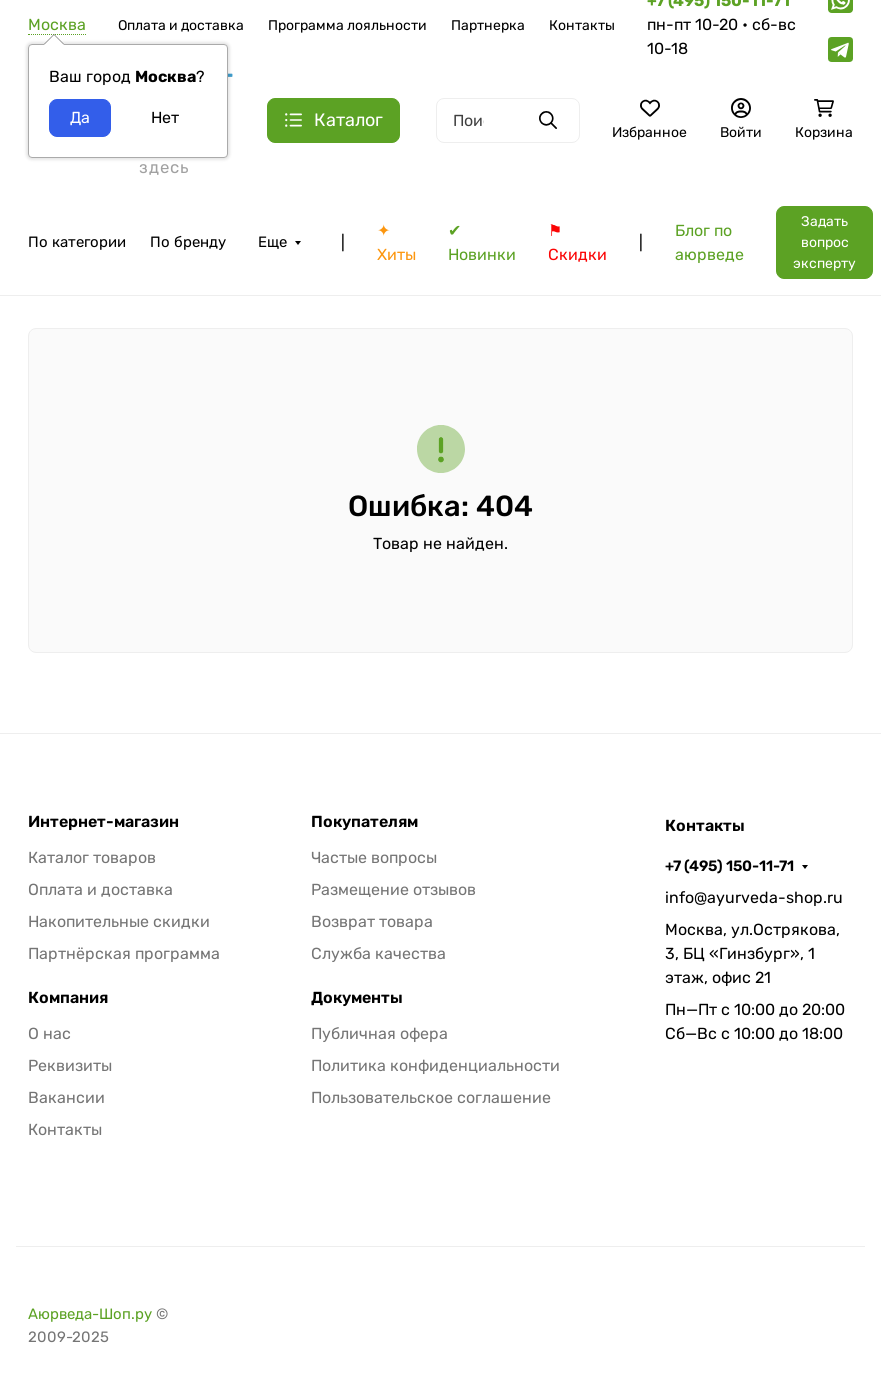 This screenshot has height=1396, width=881. Describe the element at coordinates (393, 889) in the screenshot. I see `Размещение отзывов` at that location.